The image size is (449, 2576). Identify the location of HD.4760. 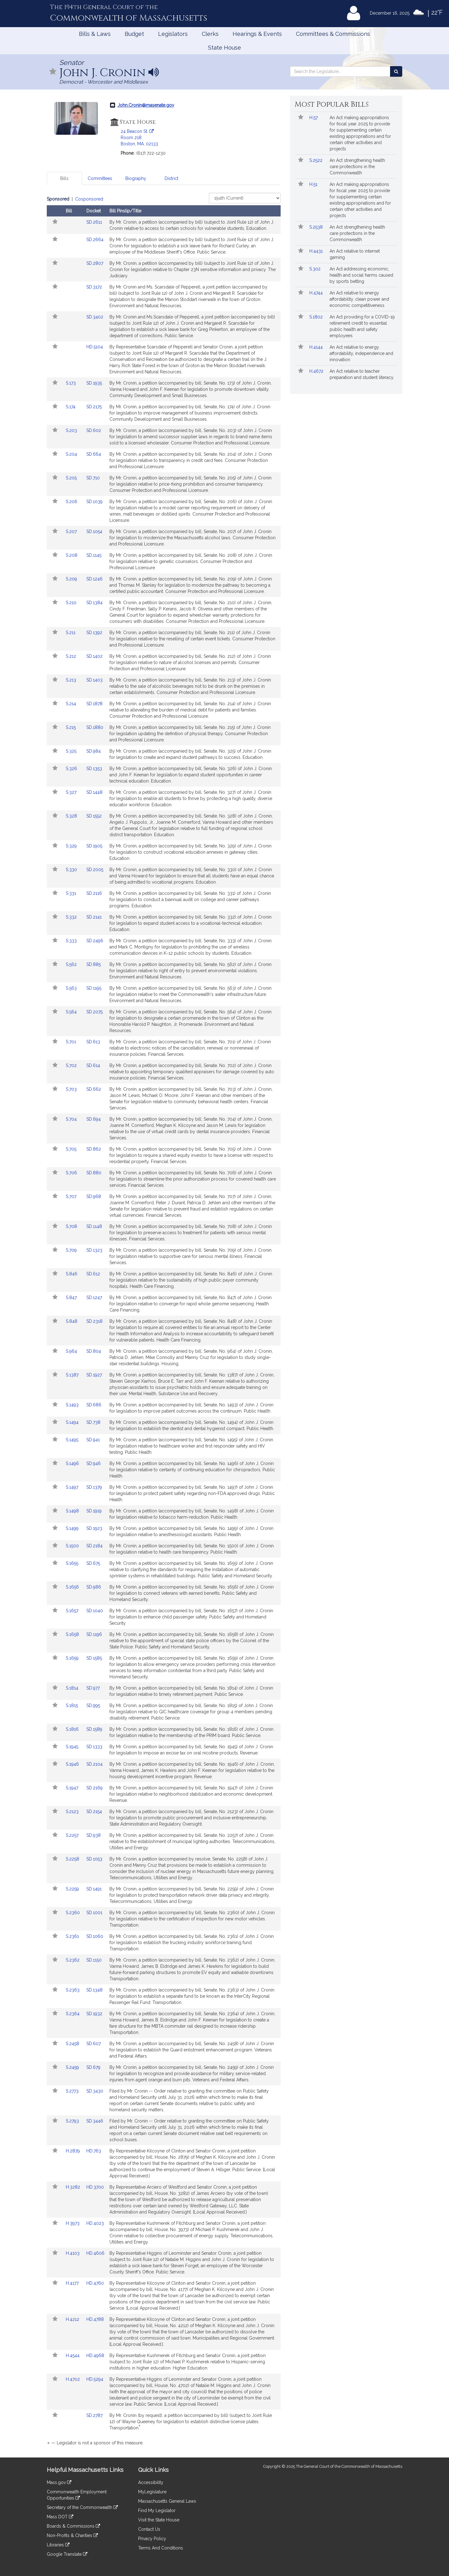
(95, 2283).